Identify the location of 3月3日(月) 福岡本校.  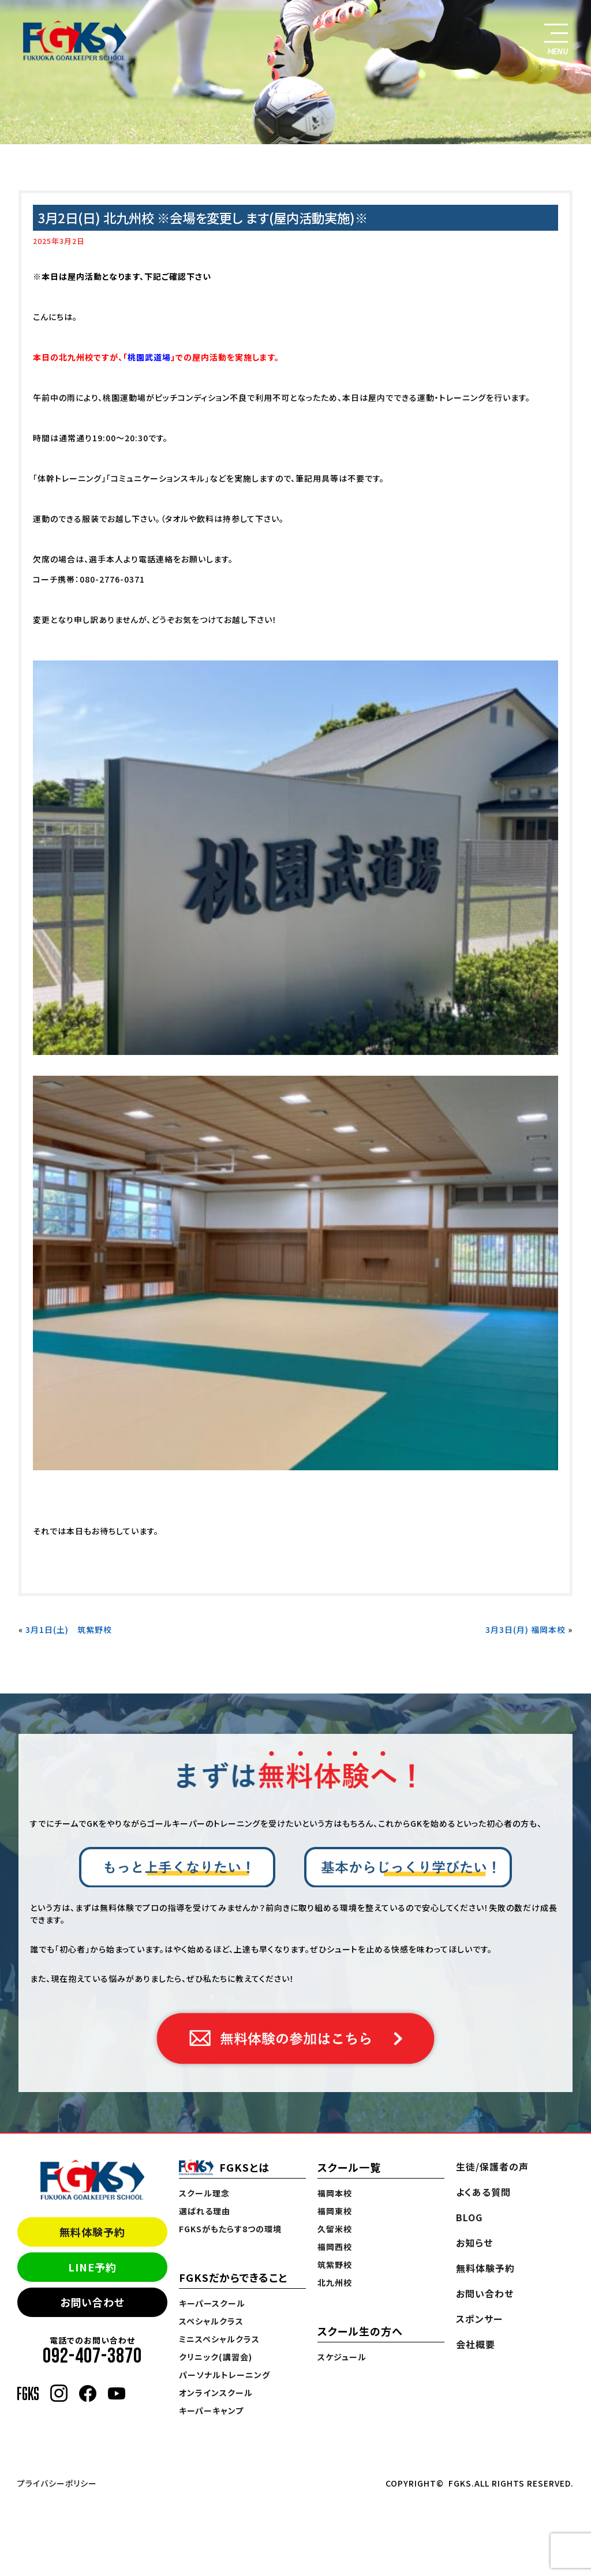
(525, 1629).